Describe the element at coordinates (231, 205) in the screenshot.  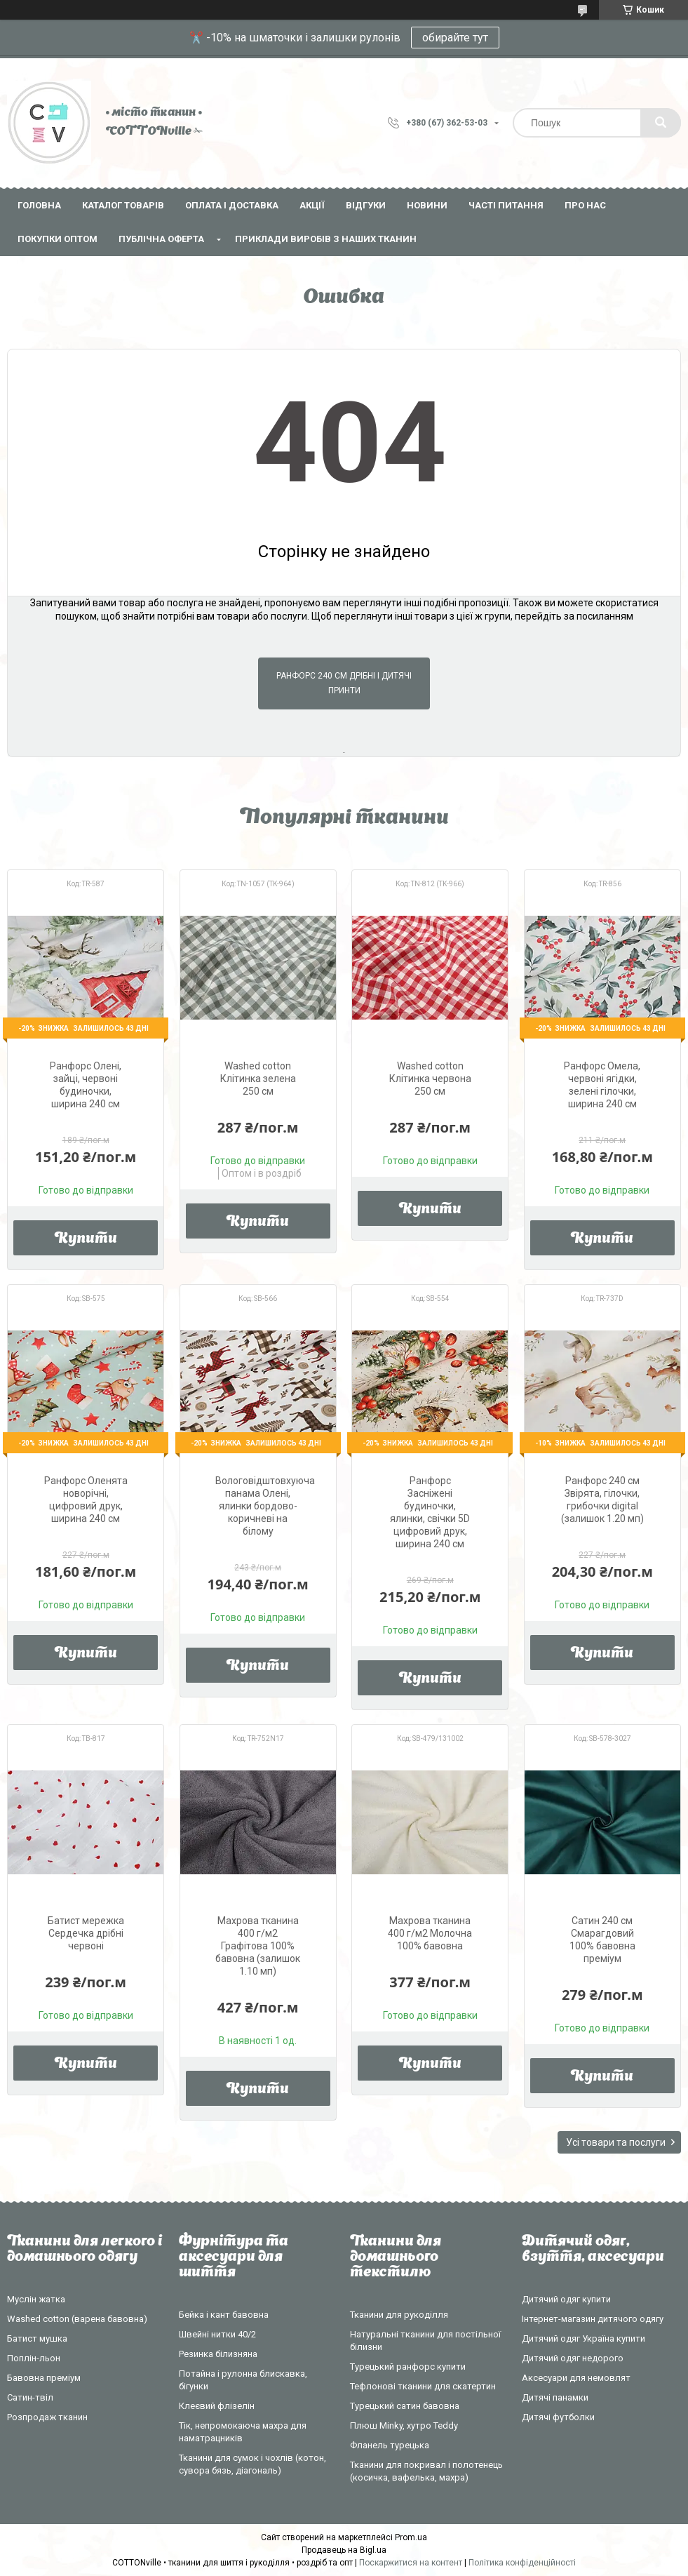
I see `Оплата і доставка` at that location.